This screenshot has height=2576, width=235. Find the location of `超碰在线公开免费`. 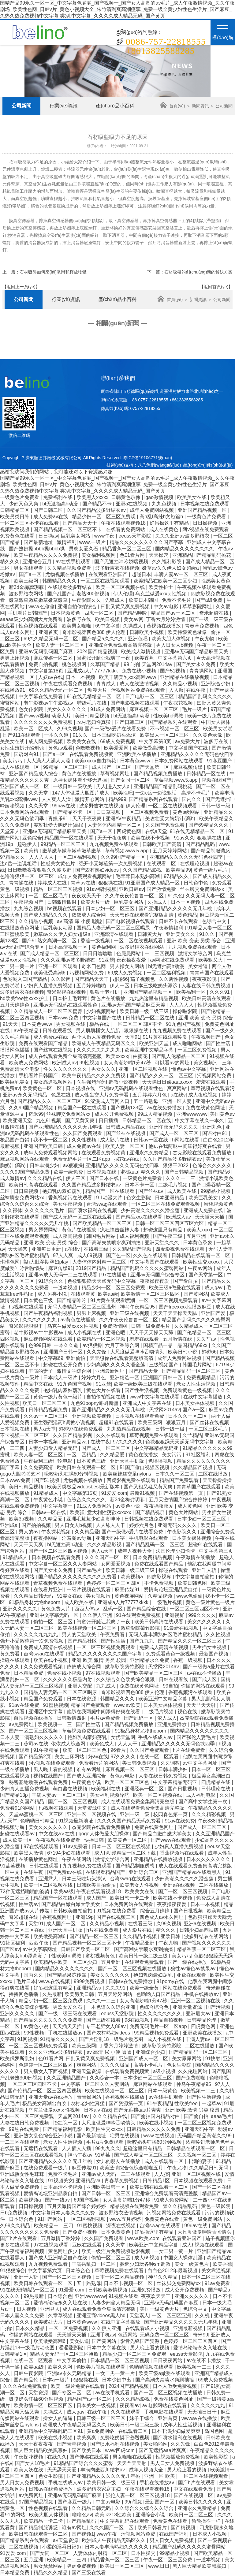

超碰在线公开免费 is located at coordinates (63, 1364).